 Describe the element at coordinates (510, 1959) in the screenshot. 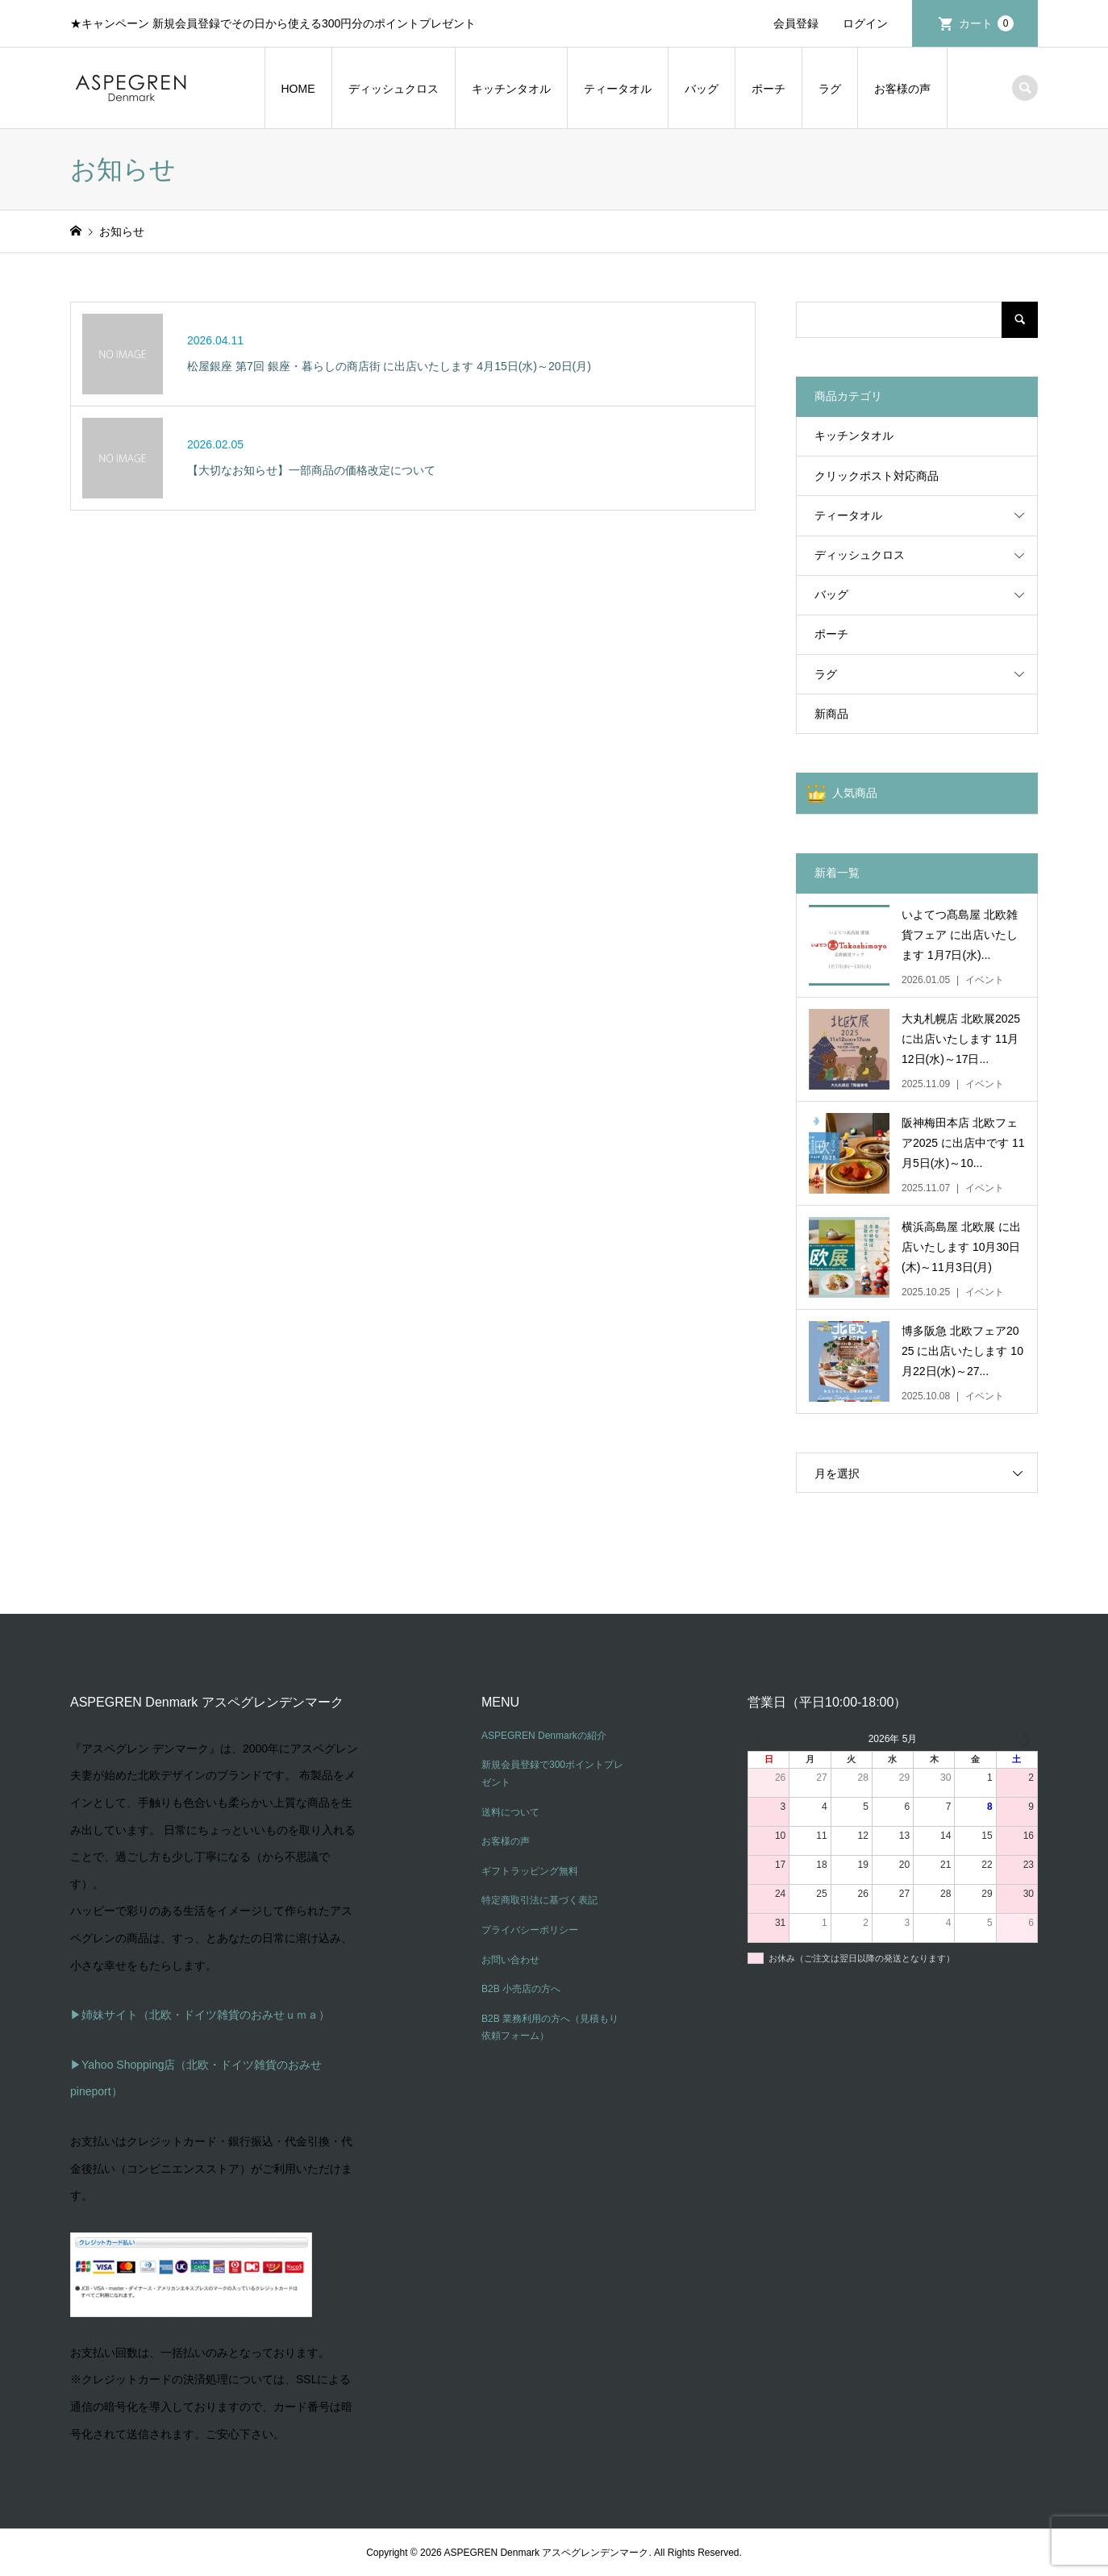

I see `お問い合わせ` at that location.